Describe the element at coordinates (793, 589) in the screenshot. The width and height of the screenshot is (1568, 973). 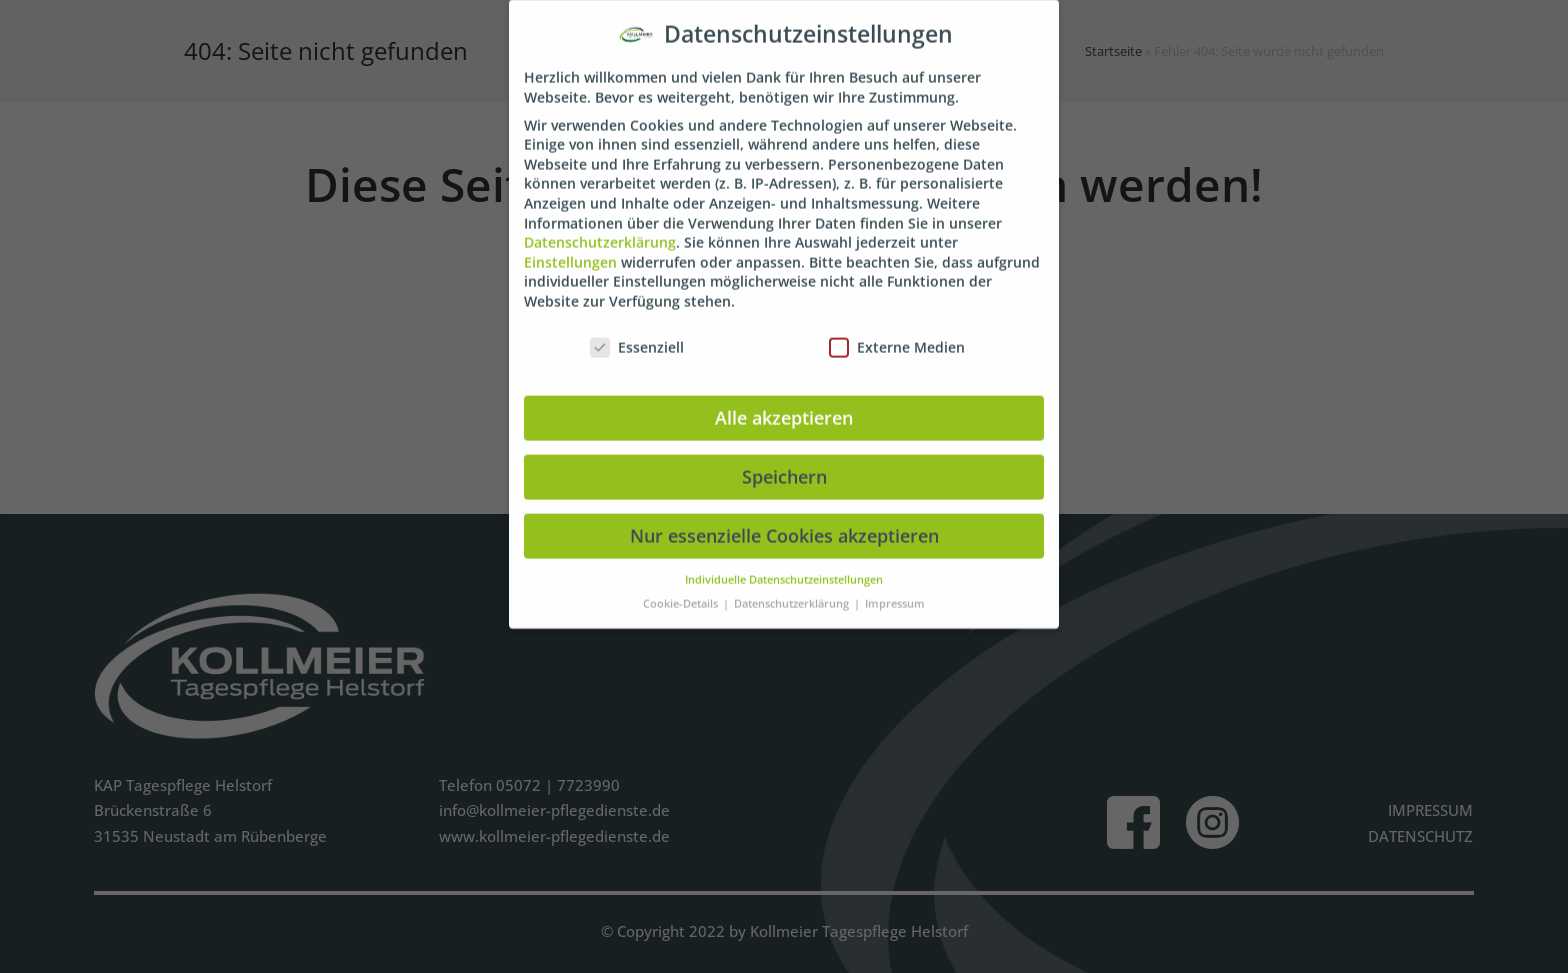
I see `Datenschutzerklärung [button]` at that location.